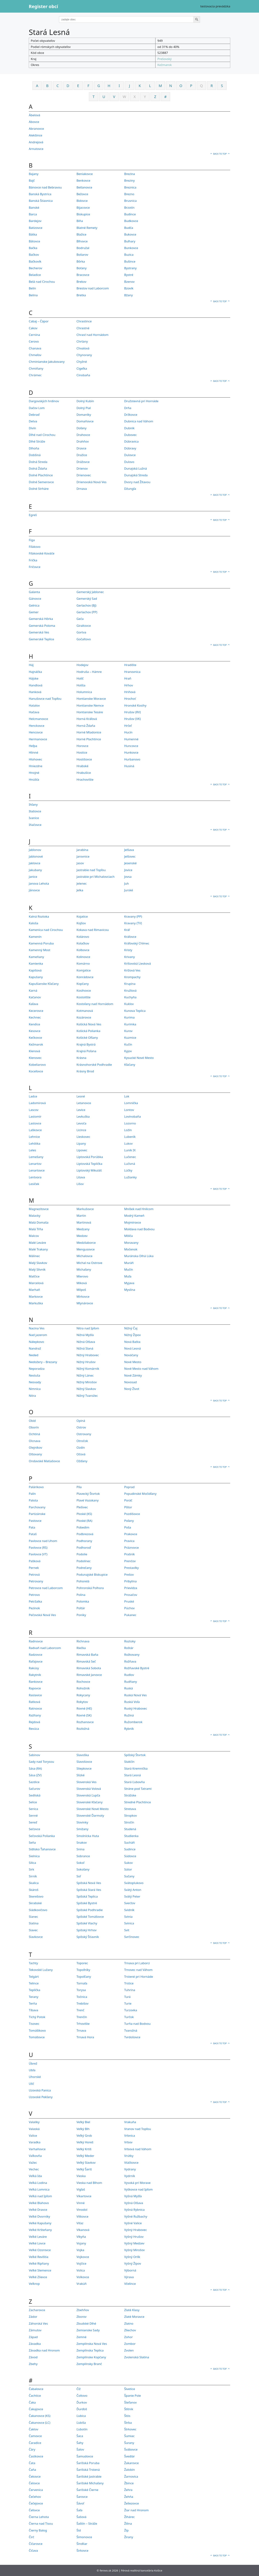 The width and height of the screenshot is (259, 2576). Describe the element at coordinates (81, 632) in the screenshot. I see `Gortva` at that location.